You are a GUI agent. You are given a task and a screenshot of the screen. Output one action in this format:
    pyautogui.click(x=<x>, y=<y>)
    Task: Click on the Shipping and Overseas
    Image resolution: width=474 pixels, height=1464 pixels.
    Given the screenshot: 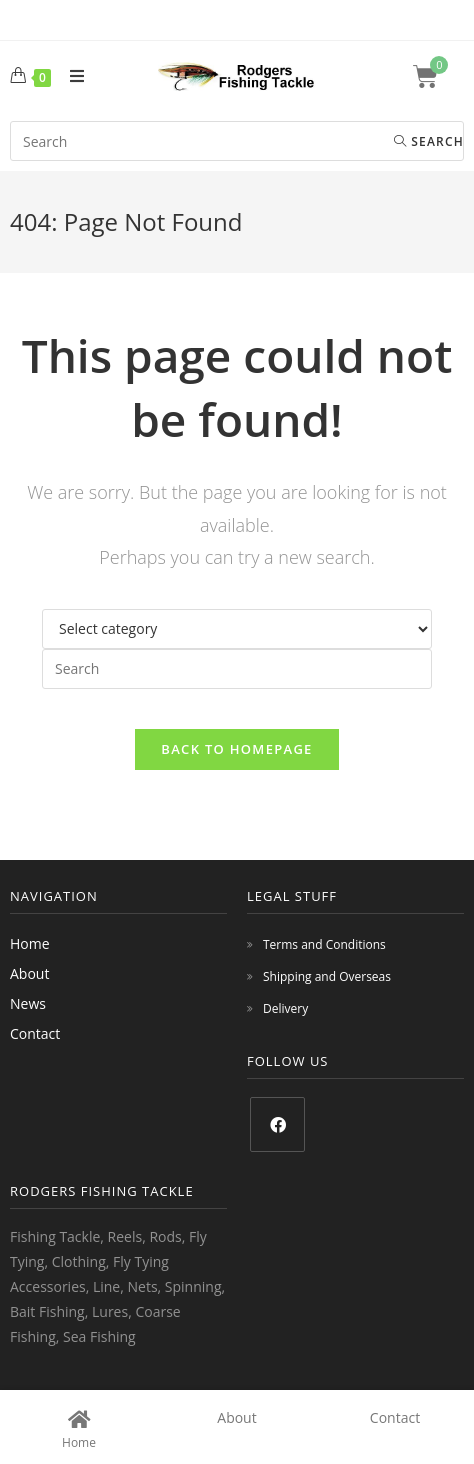 What is the action you would take?
    pyautogui.click(x=327, y=976)
    